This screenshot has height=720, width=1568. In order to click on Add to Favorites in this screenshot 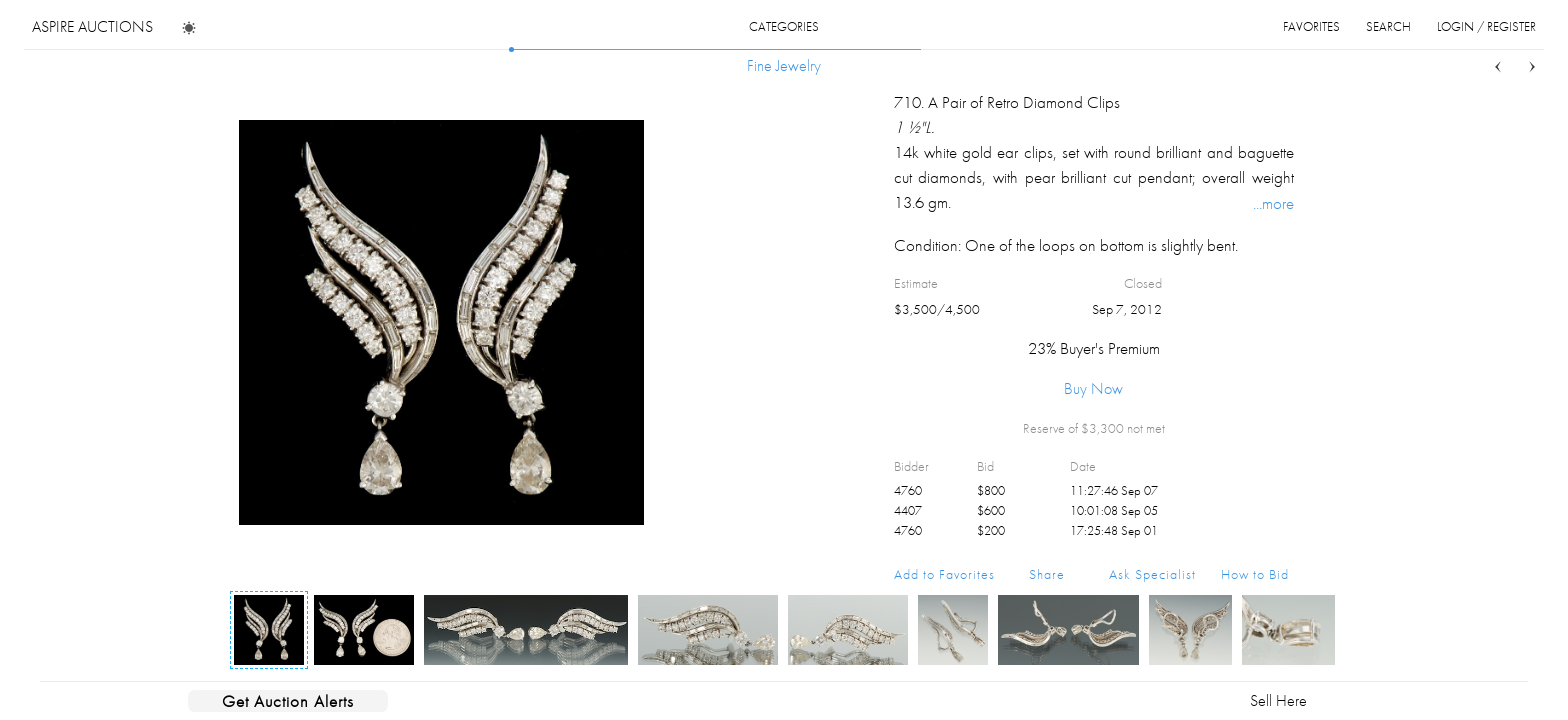, I will do `click(944, 574)`.